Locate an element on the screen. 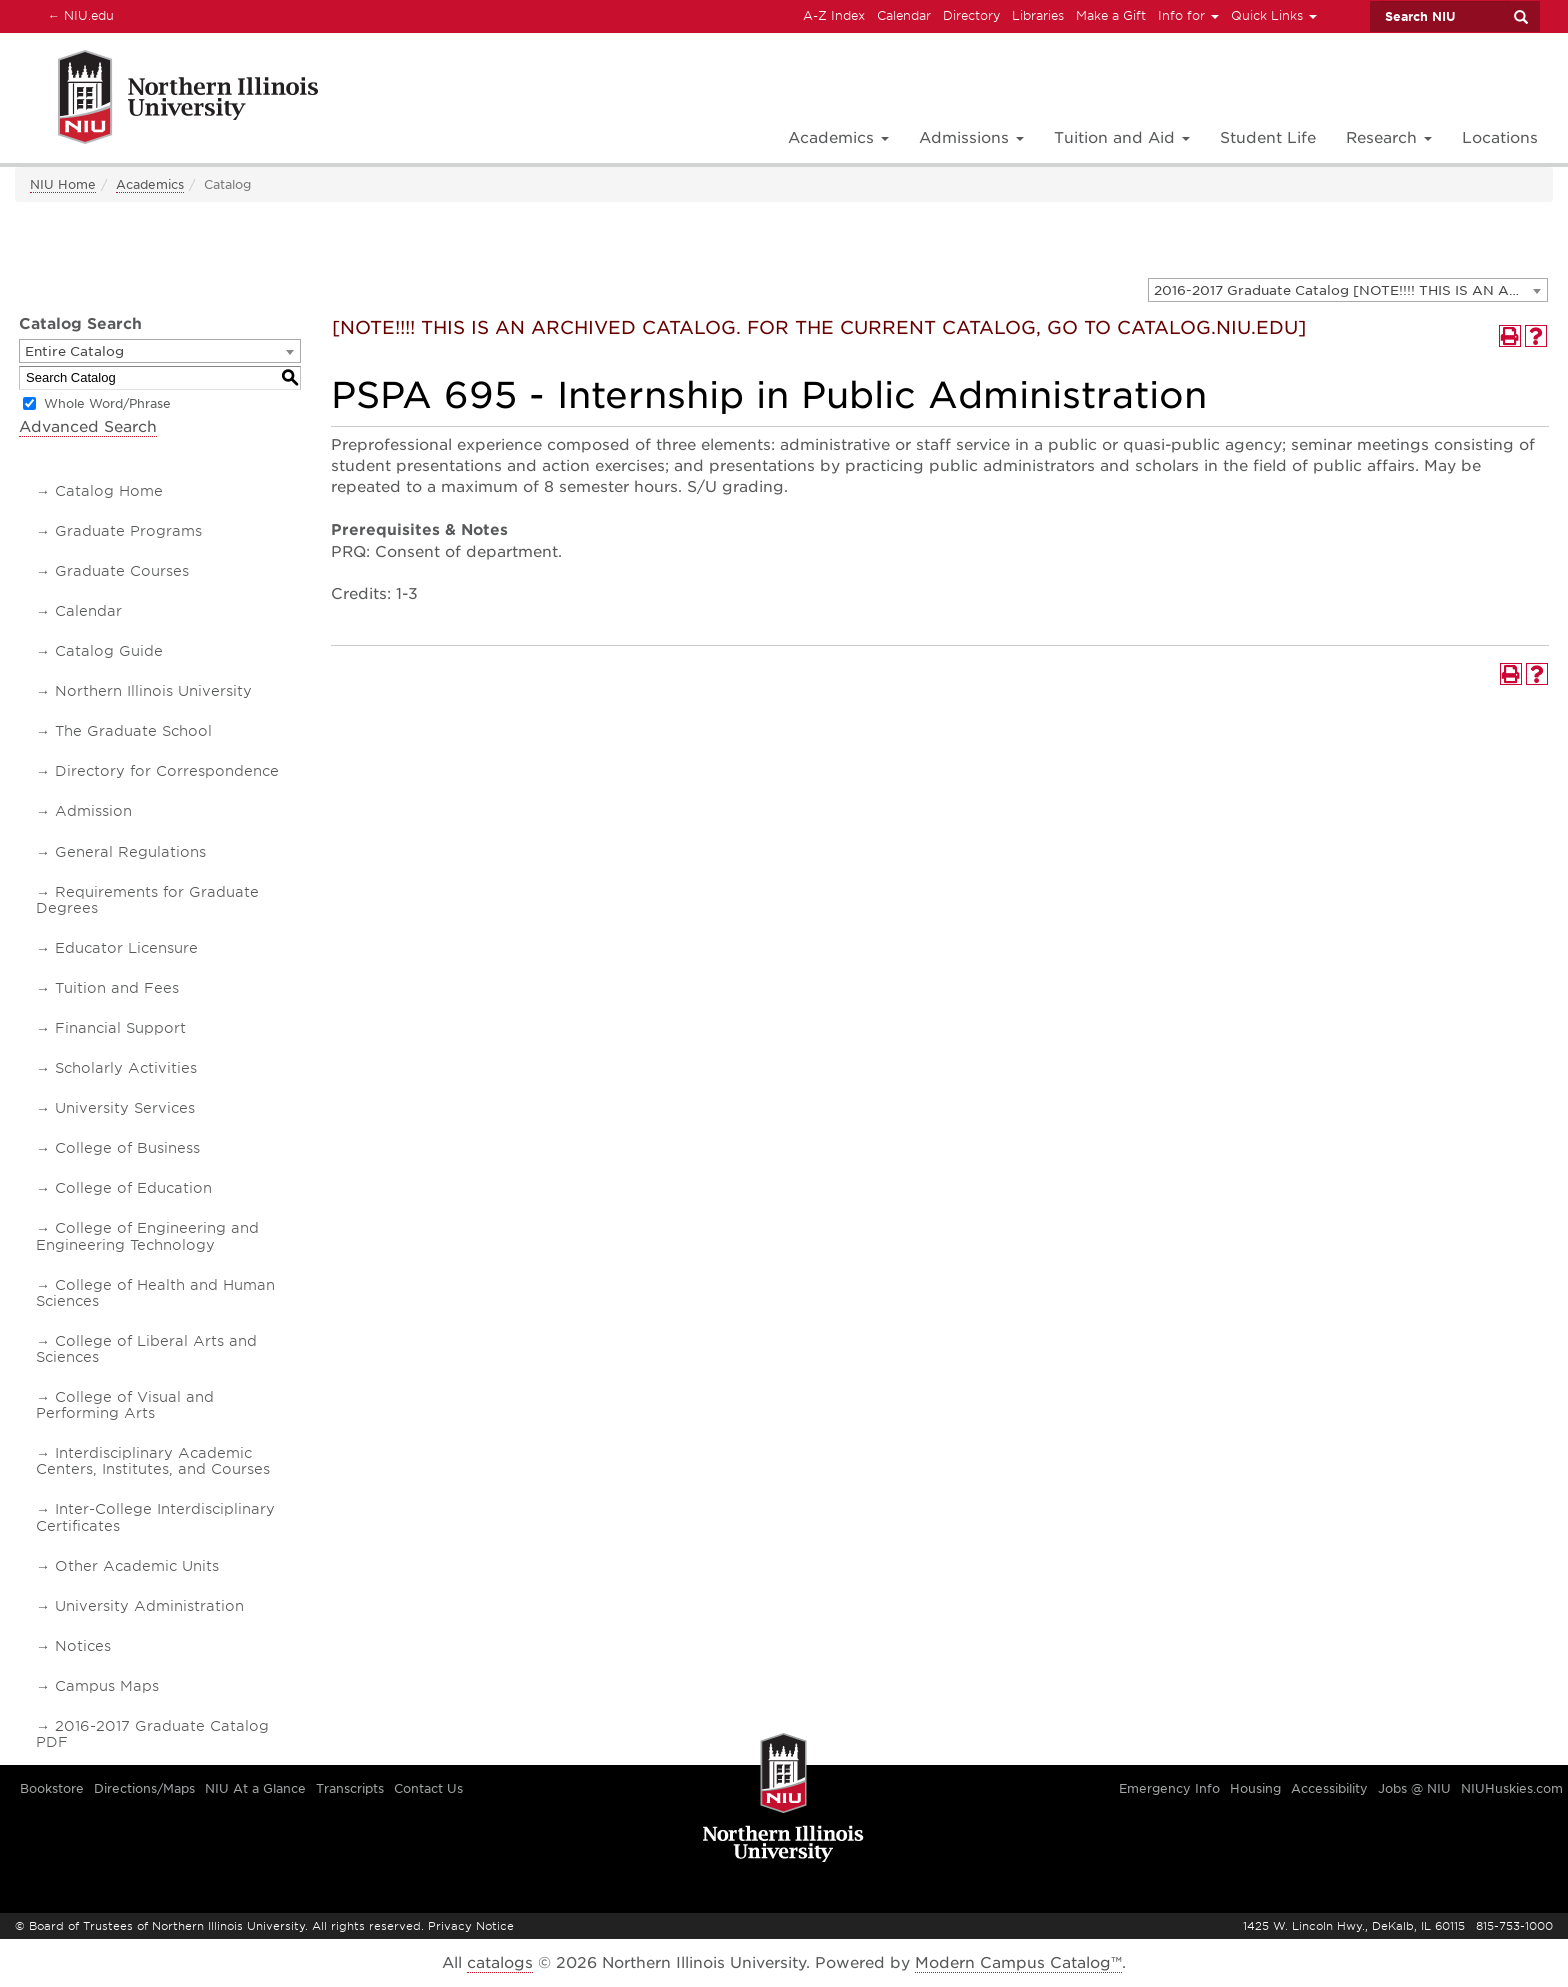 Image resolution: width=1568 pixels, height=1987 pixels. Directory is located at coordinates (971, 15).